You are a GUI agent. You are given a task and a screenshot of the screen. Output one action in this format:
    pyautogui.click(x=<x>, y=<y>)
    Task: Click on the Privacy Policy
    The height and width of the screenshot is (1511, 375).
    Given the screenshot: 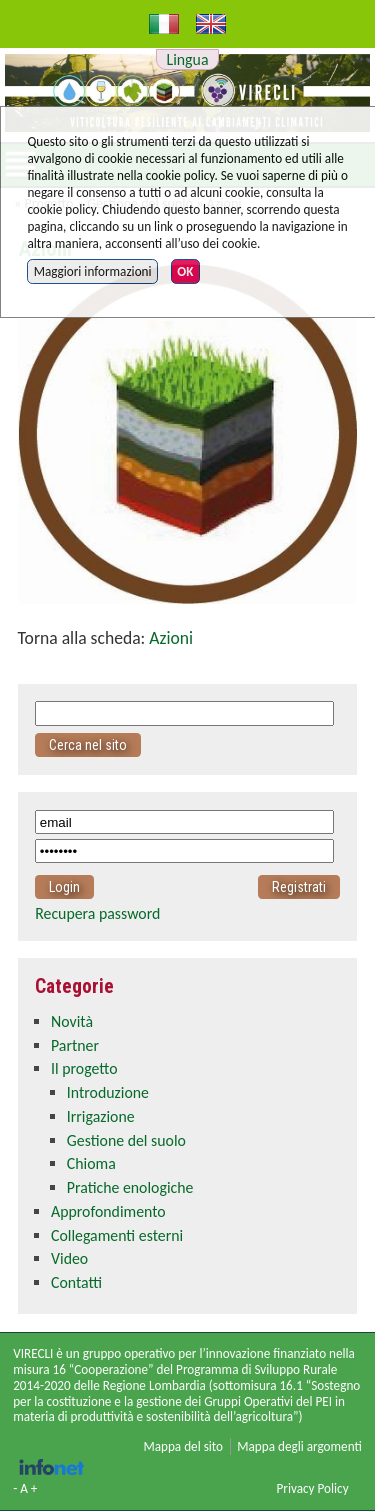 What is the action you would take?
    pyautogui.click(x=312, y=1488)
    